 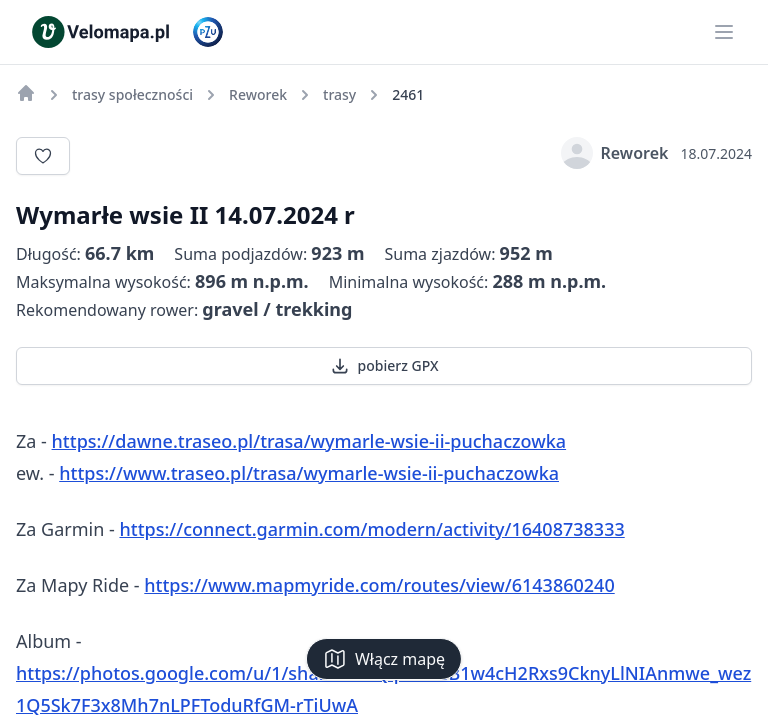 What do you see at coordinates (371, 529) in the screenshot?
I see `https://connect.garmin.com/modern/activity/16408738333` at bounding box center [371, 529].